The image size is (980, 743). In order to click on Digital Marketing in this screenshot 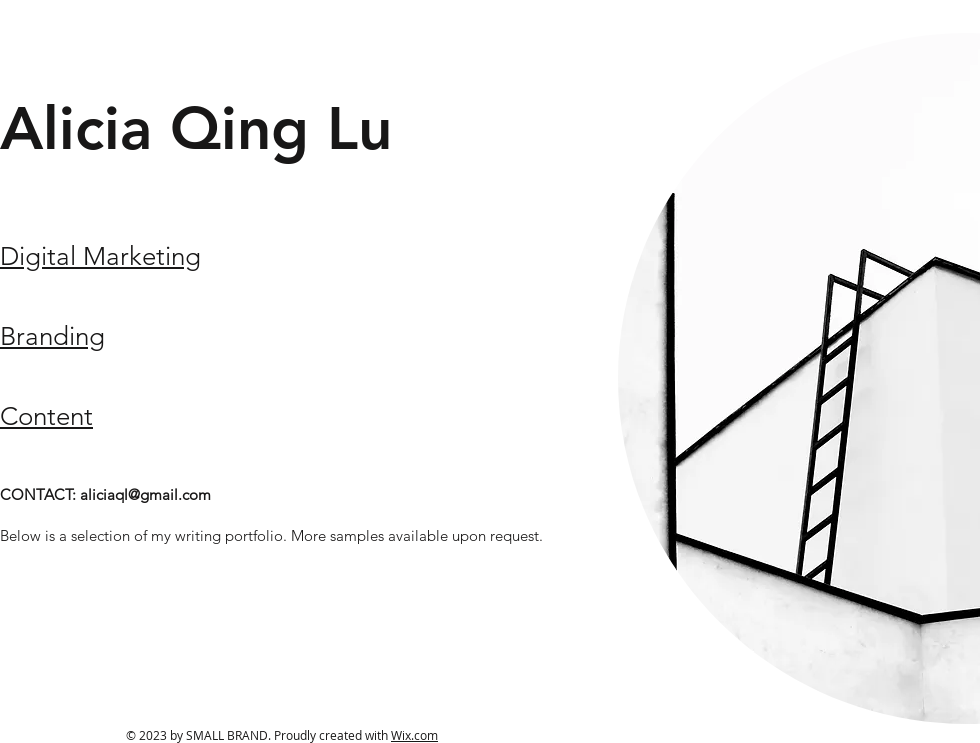, I will do `click(100, 256)`.